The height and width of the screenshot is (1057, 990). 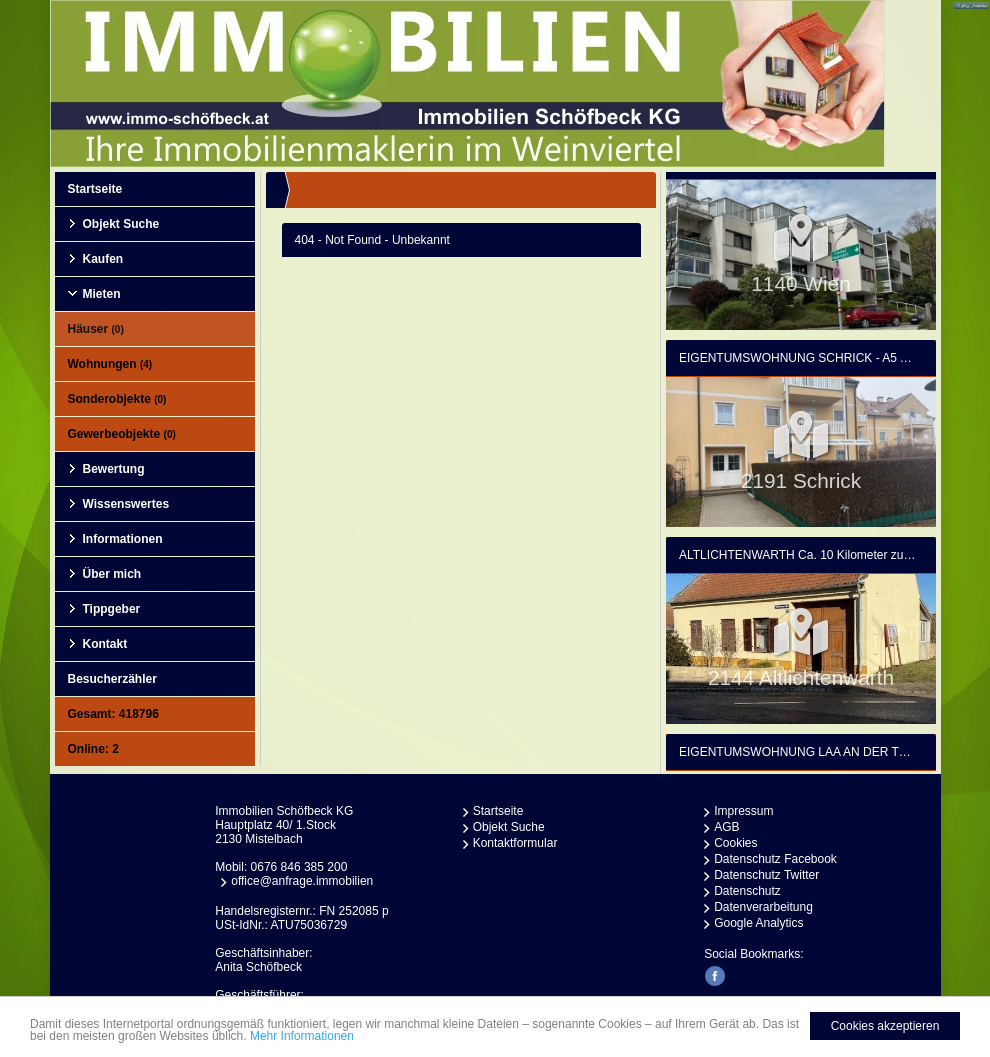 I want to click on Google Analytics, so click(x=758, y=923).